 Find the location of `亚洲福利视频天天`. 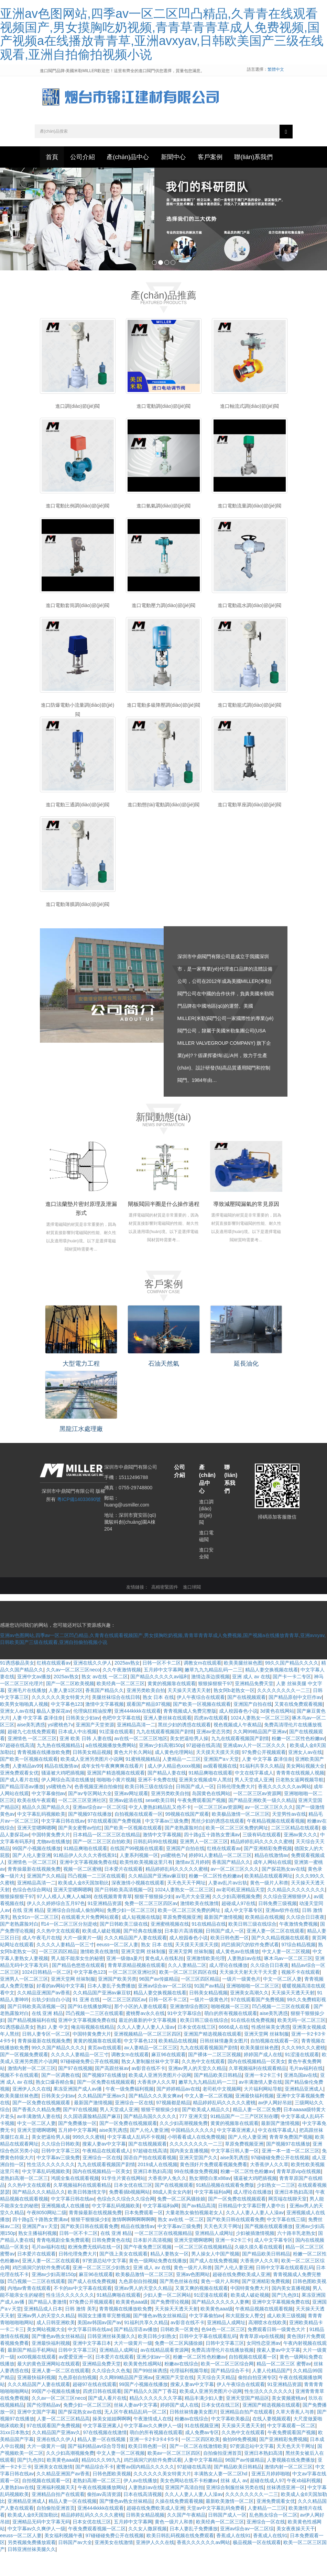

亚洲福利视频天天 is located at coordinates (55, 2510).